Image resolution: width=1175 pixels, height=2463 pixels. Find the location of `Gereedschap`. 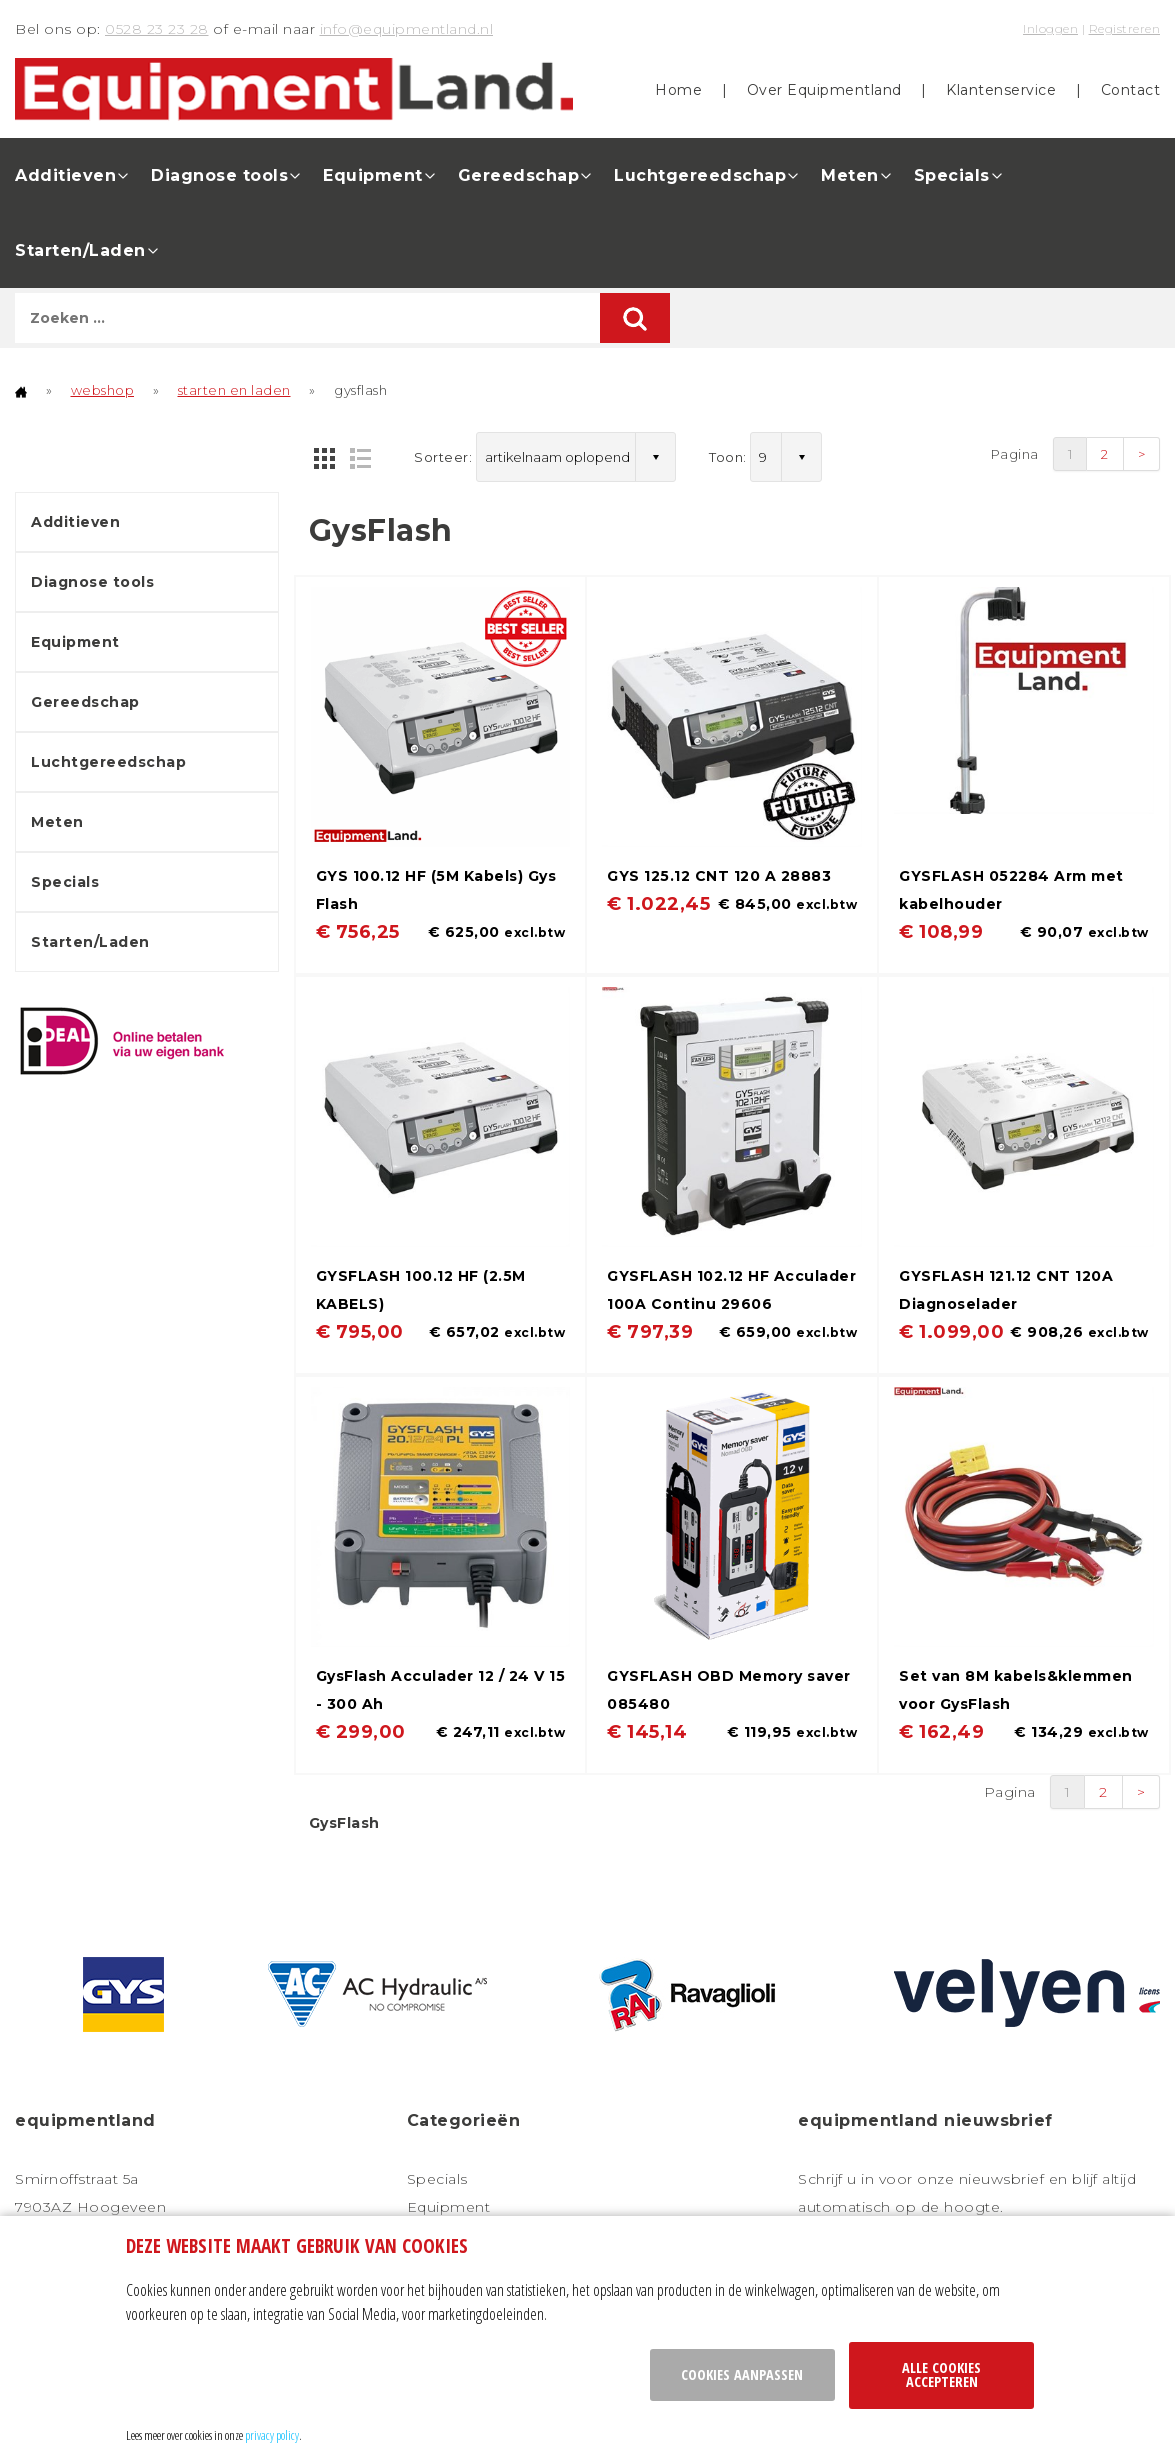

Gereedschap is located at coordinates (519, 175).